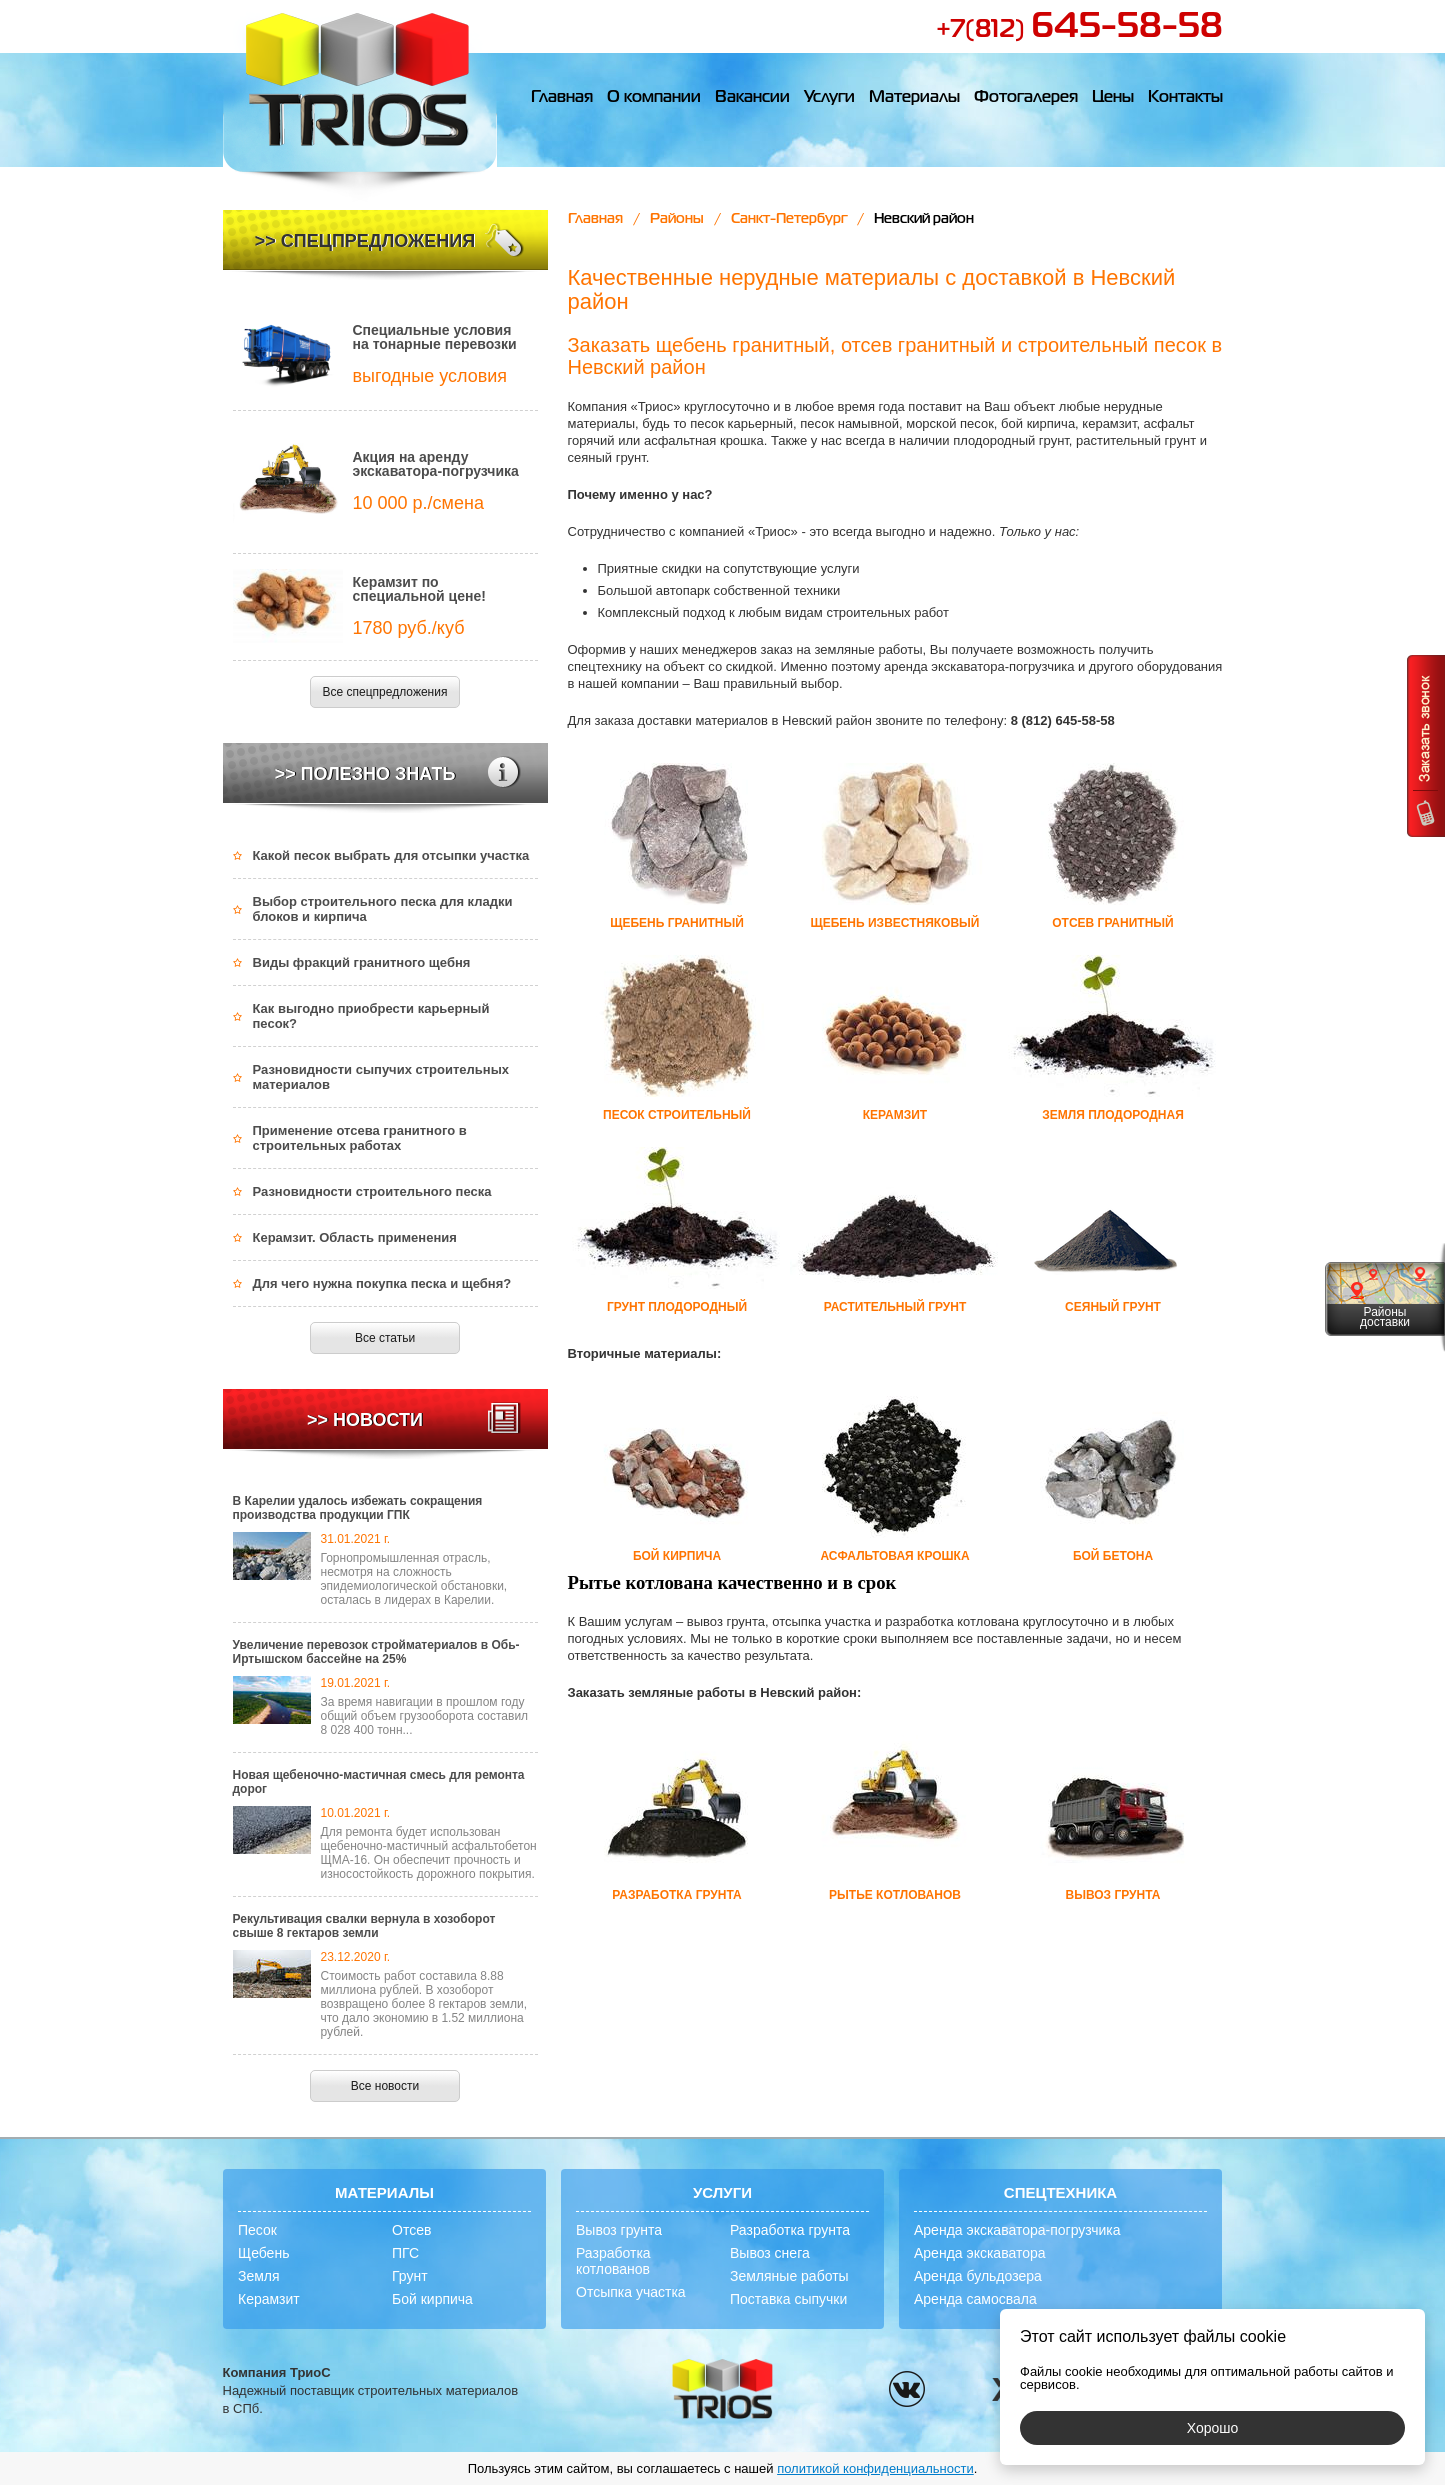 The width and height of the screenshot is (1445, 2485). What do you see at coordinates (790, 2230) in the screenshot?
I see `Разработка грунта` at bounding box center [790, 2230].